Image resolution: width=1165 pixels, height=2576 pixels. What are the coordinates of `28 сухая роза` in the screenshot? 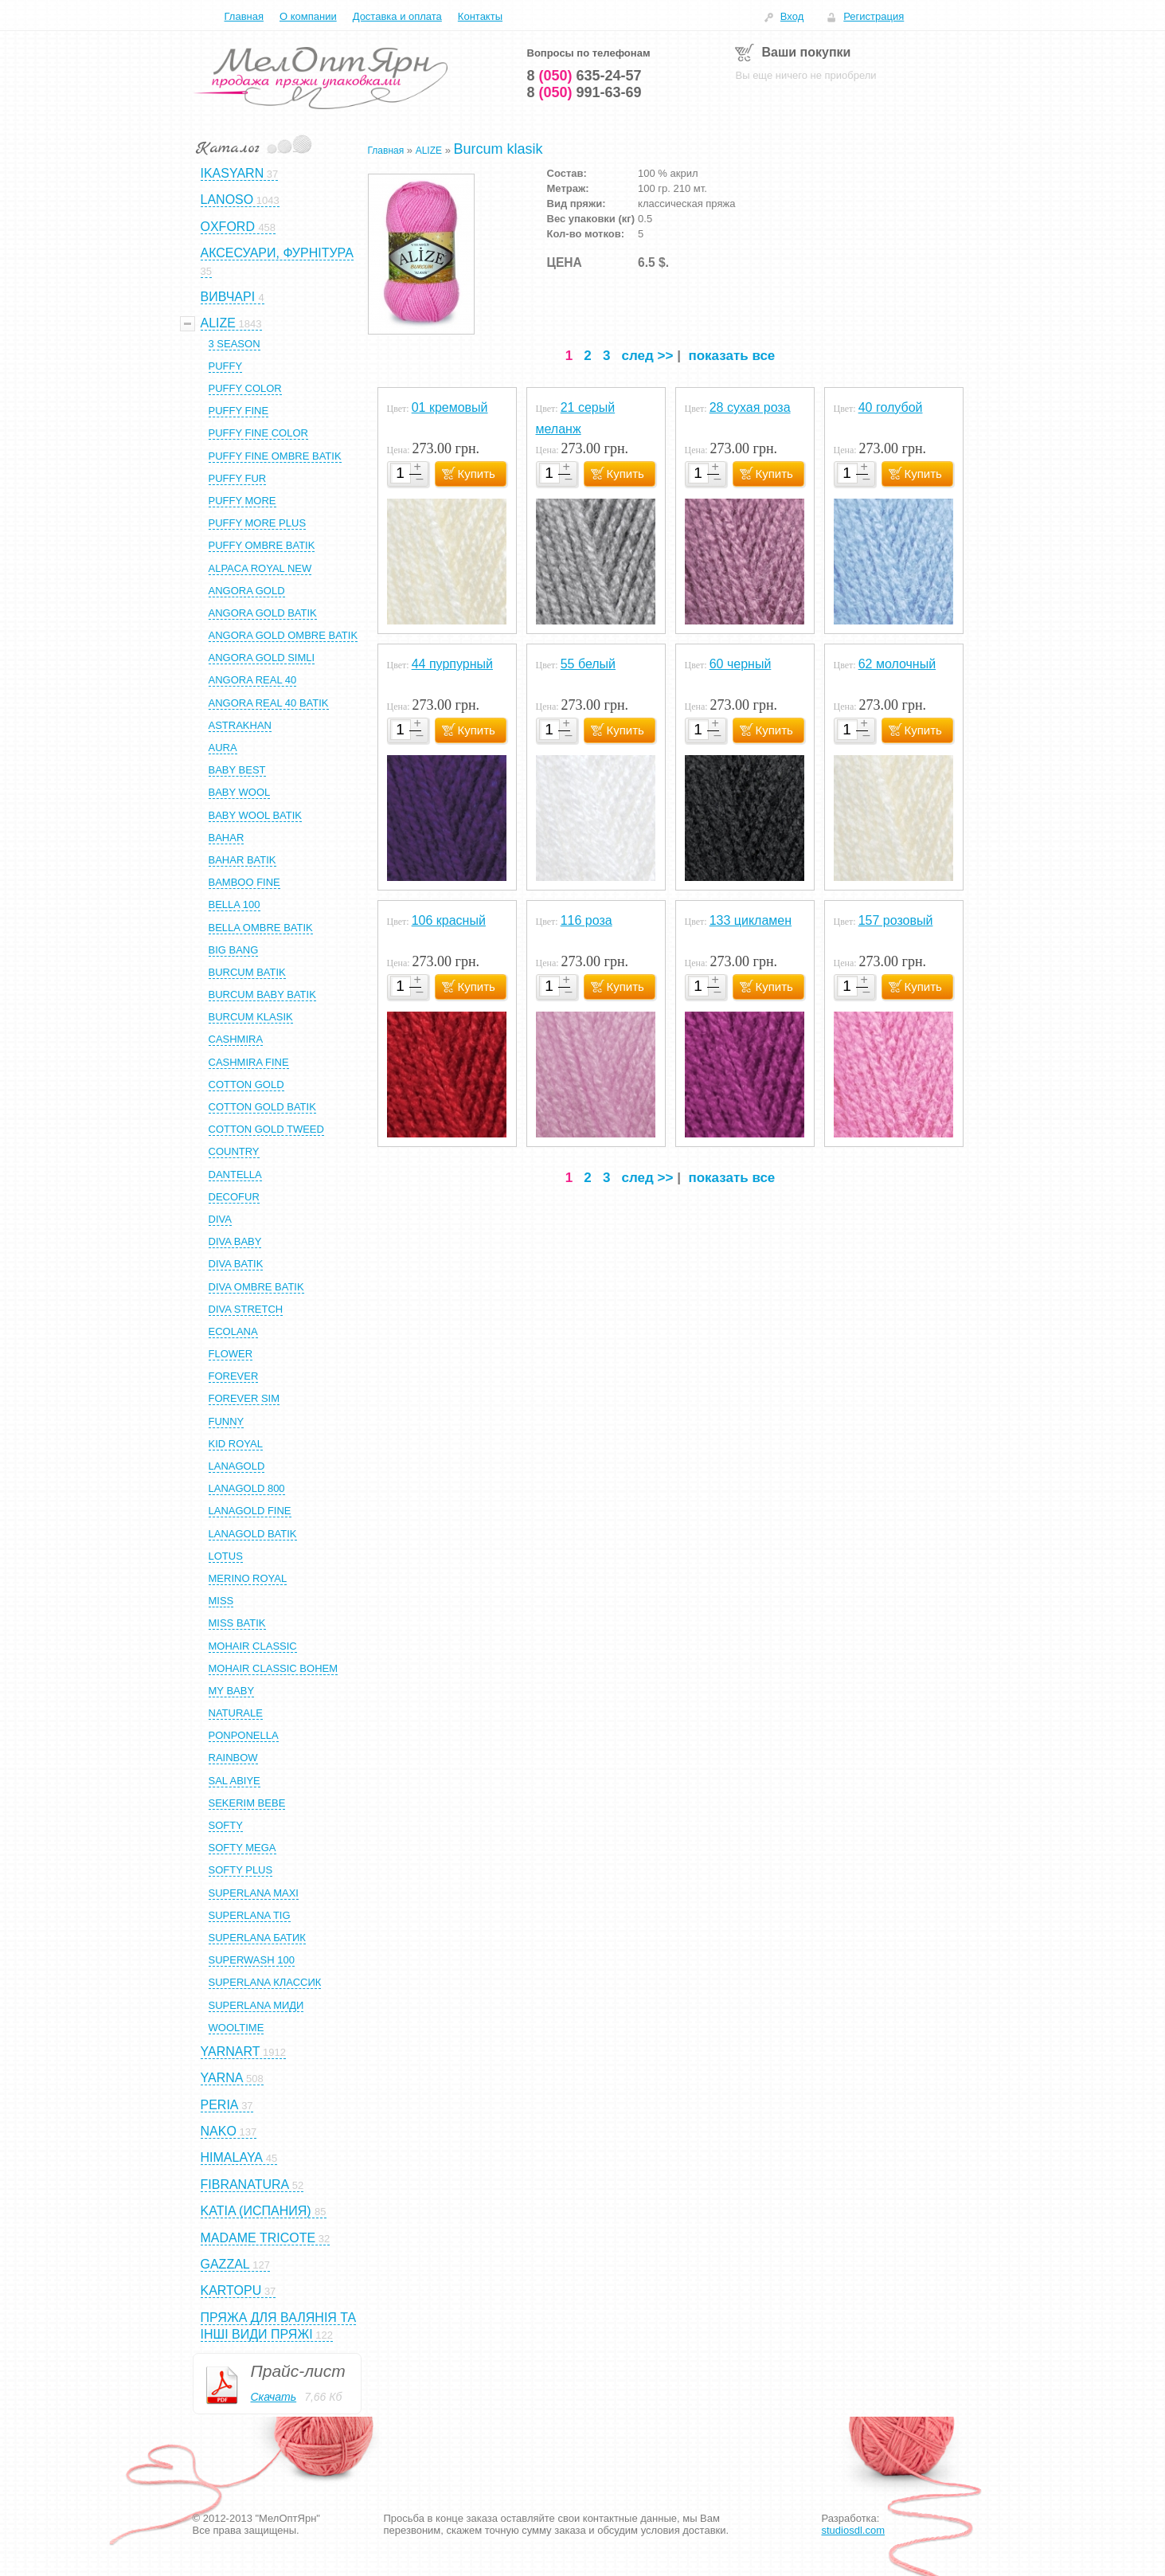 It's located at (750, 407).